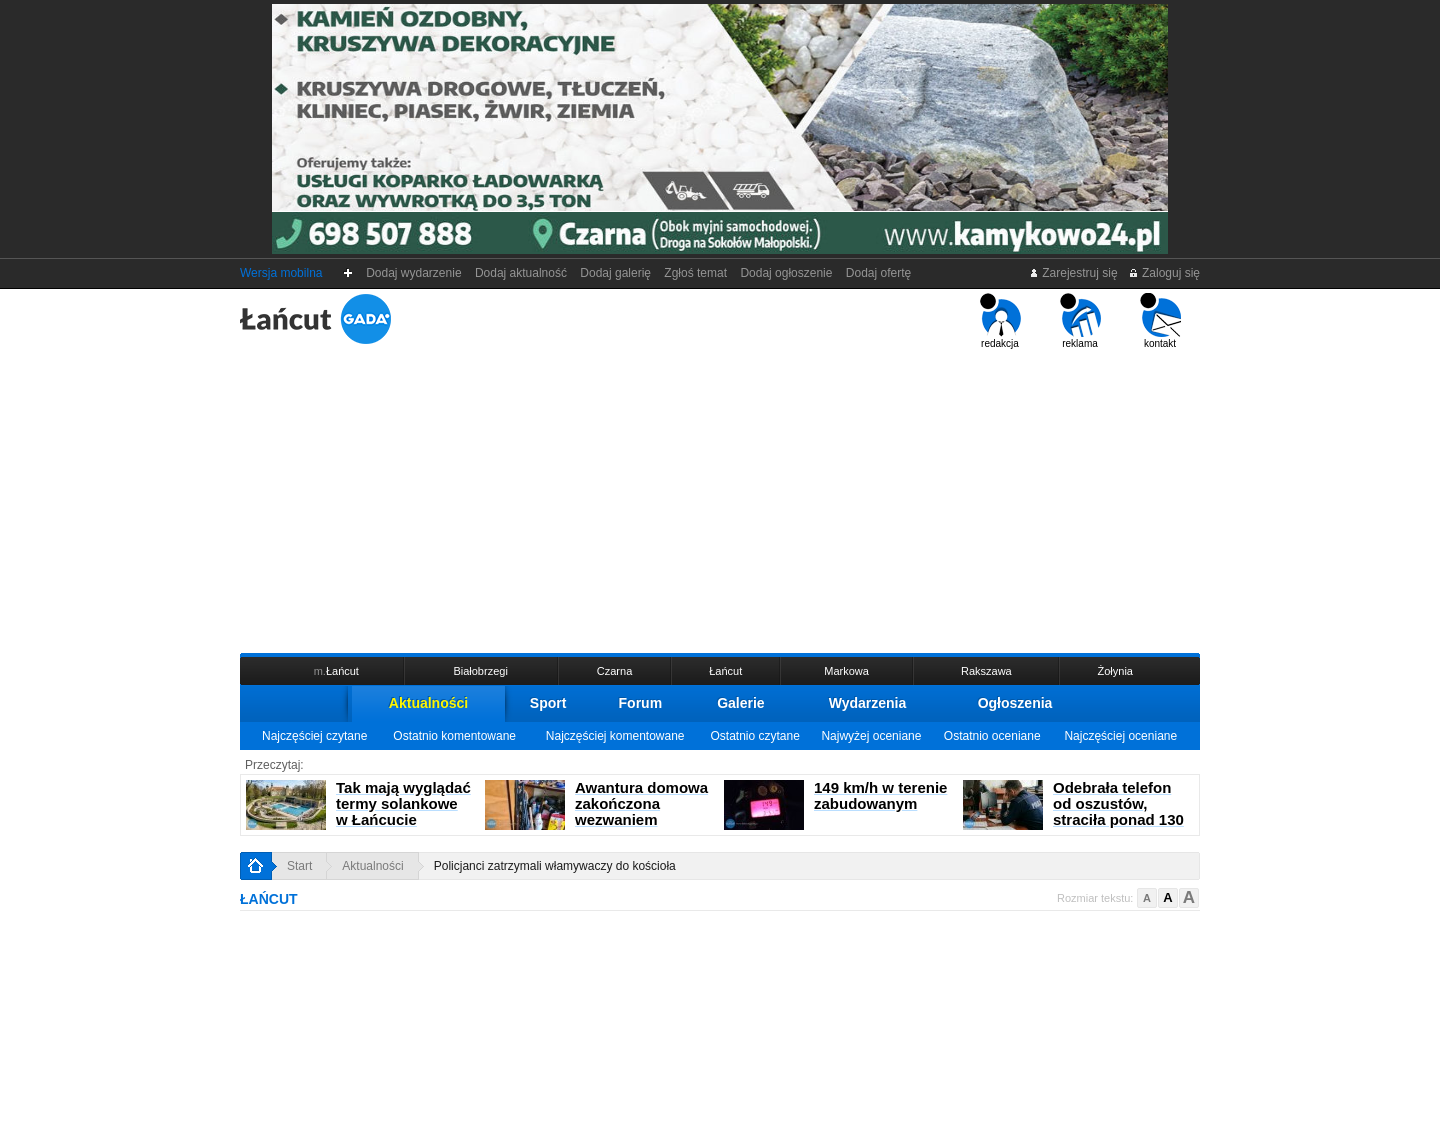  What do you see at coordinates (454, 736) in the screenshot?
I see `Ostatnio komentowane` at bounding box center [454, 736].